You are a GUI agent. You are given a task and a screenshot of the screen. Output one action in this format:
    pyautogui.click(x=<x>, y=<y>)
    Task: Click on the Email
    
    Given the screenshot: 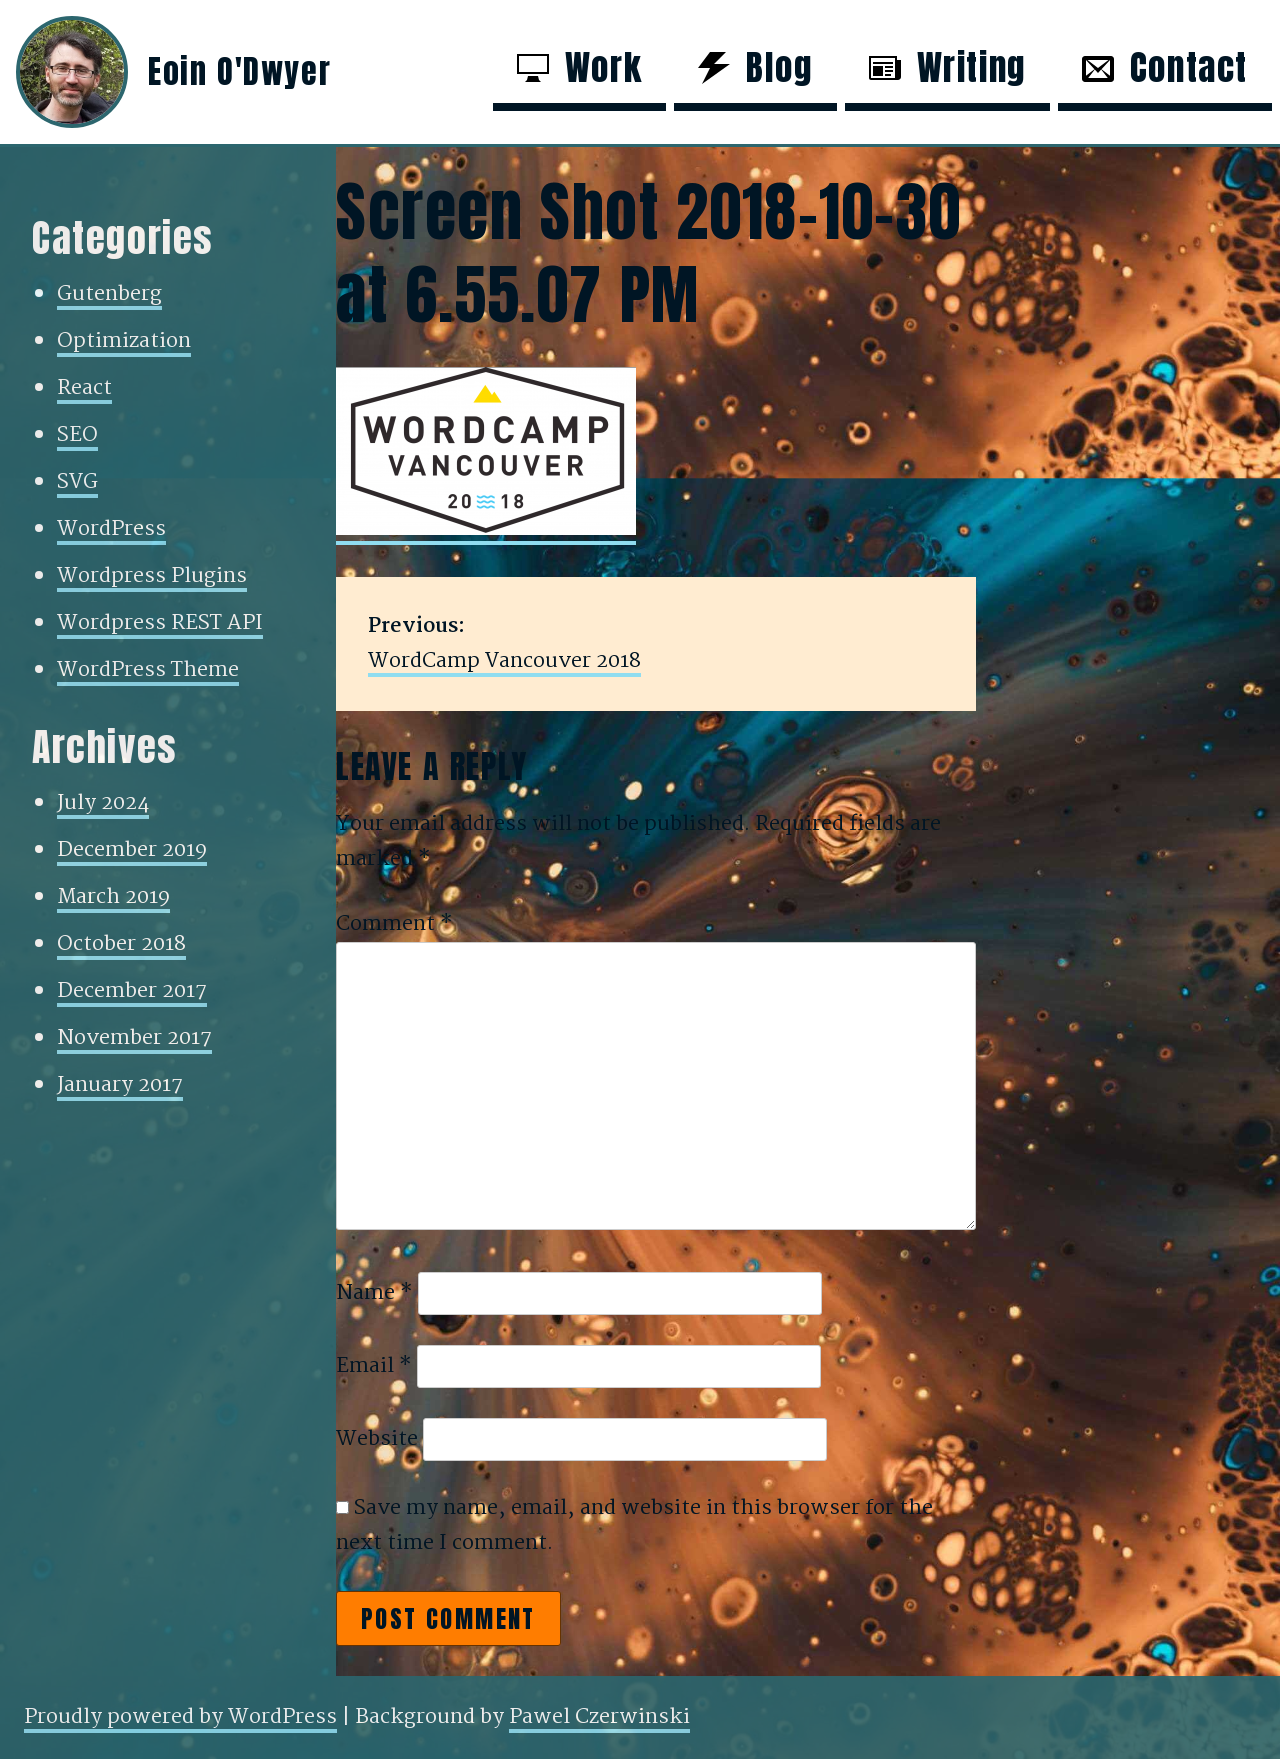 What is the action you would take?
    pyautogui.click(x=374, y=1366)
    